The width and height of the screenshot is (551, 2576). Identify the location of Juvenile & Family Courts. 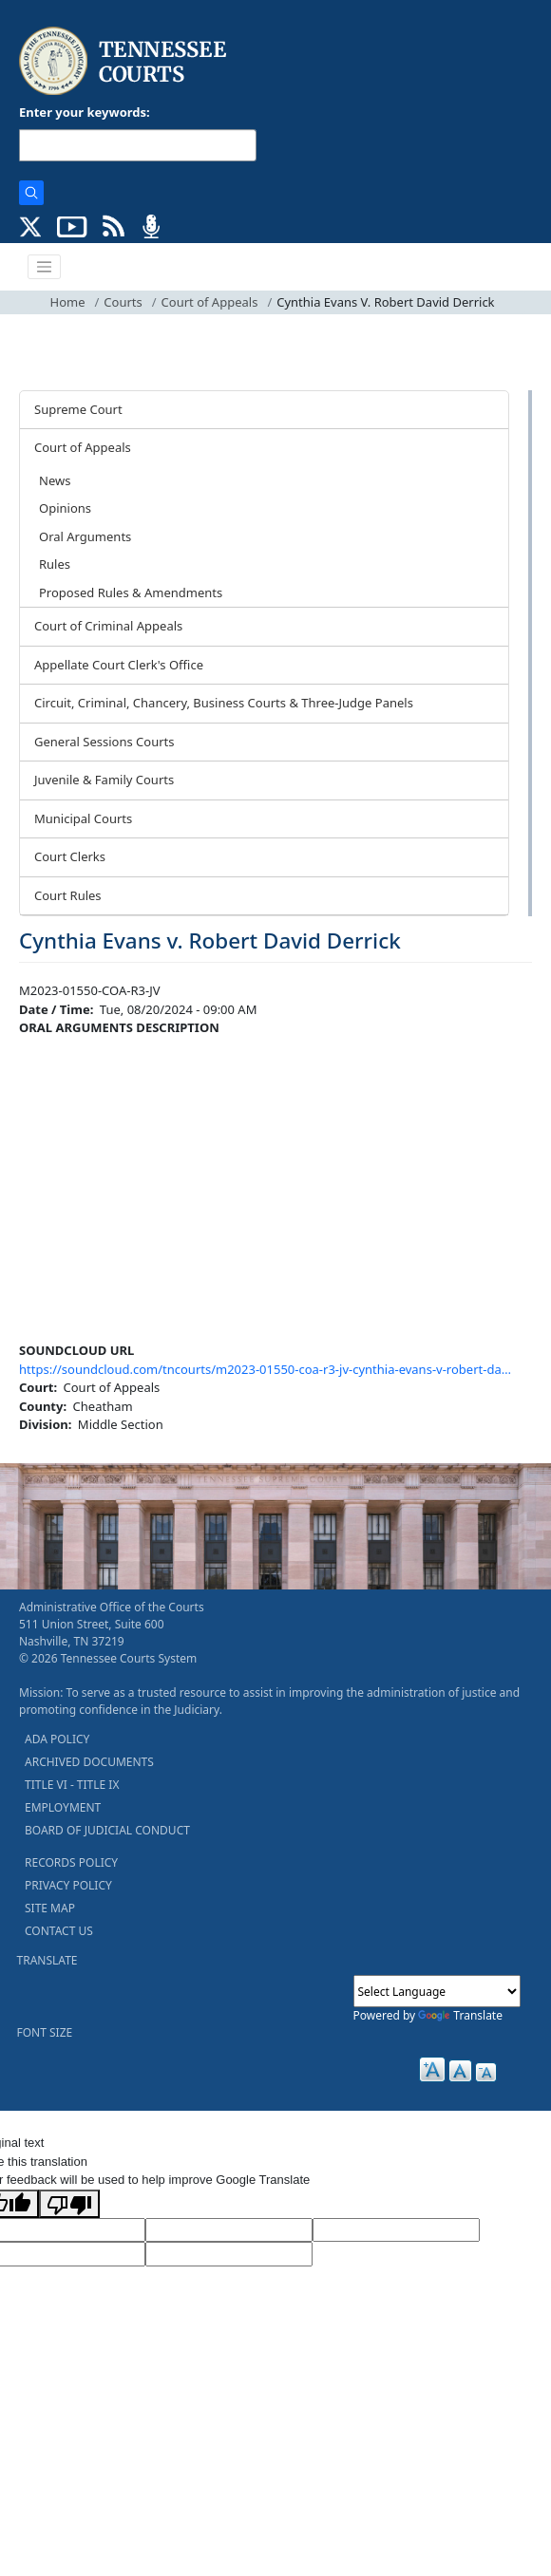
(104, 779).